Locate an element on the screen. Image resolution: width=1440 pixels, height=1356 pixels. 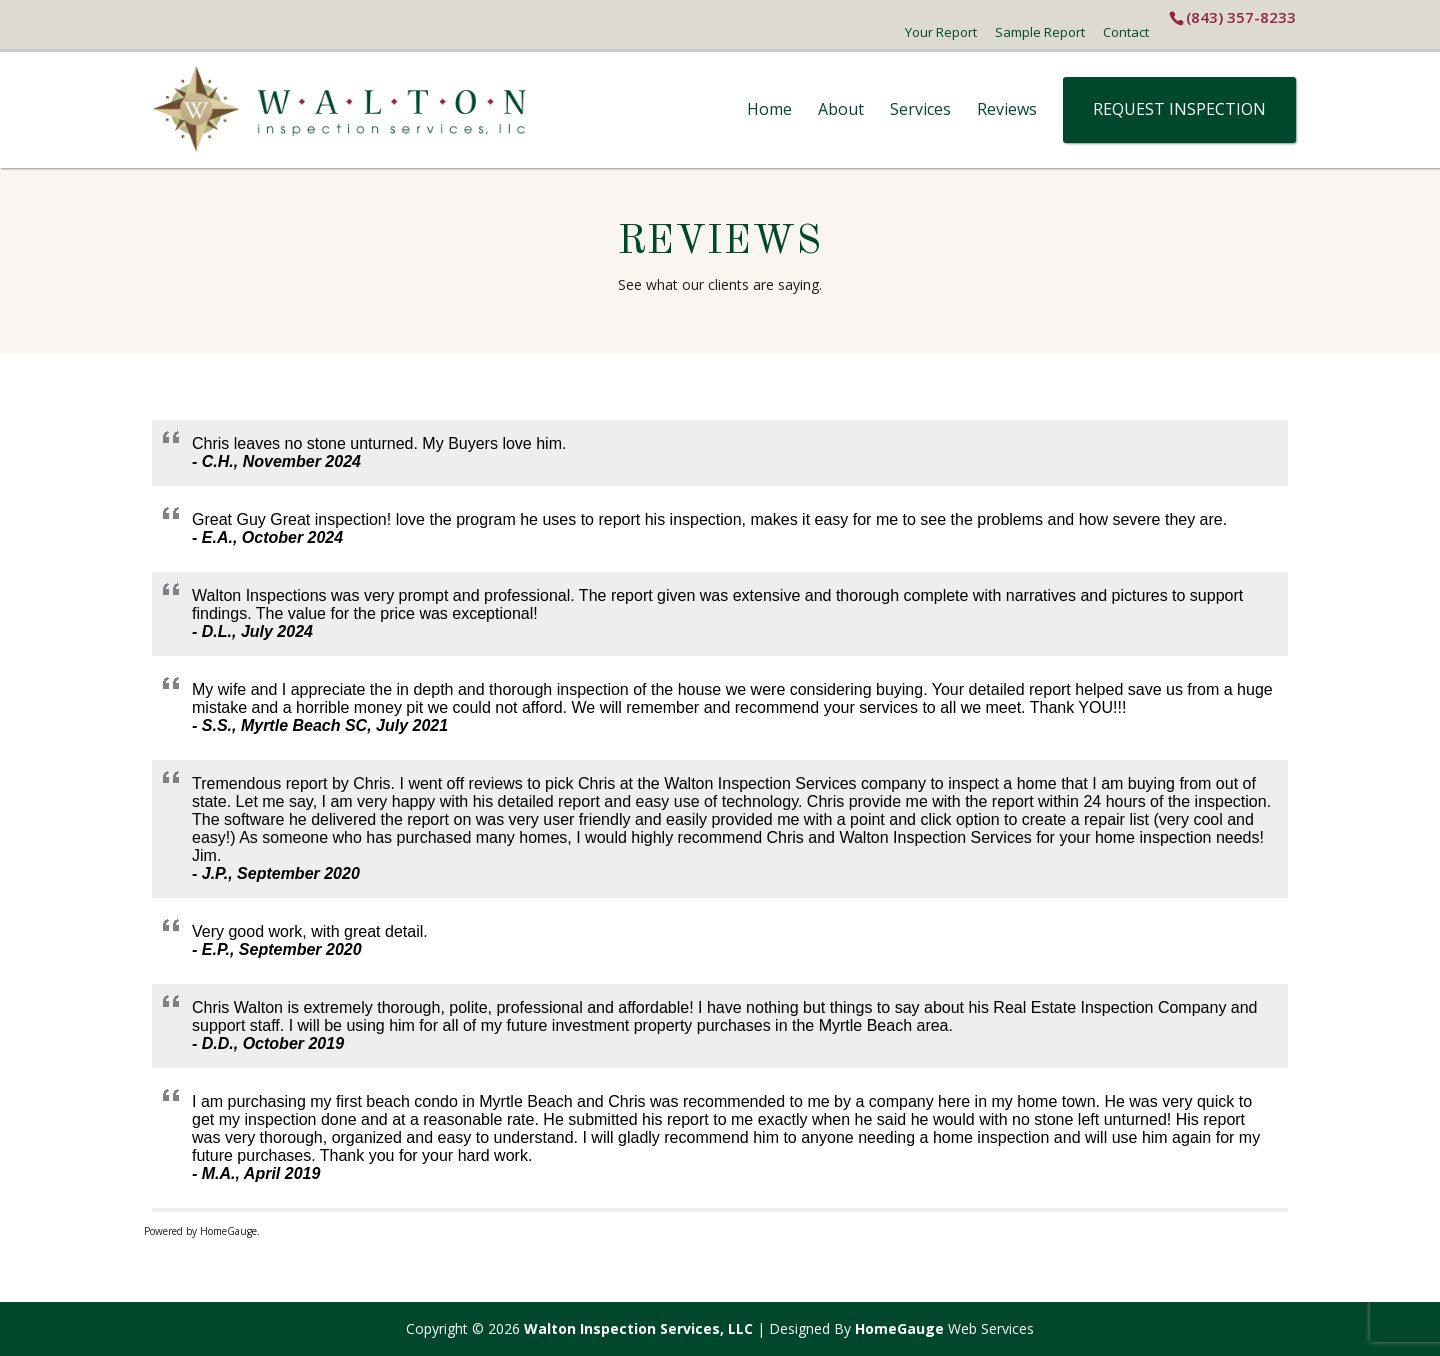
Services is located at coordinates (920, 109).